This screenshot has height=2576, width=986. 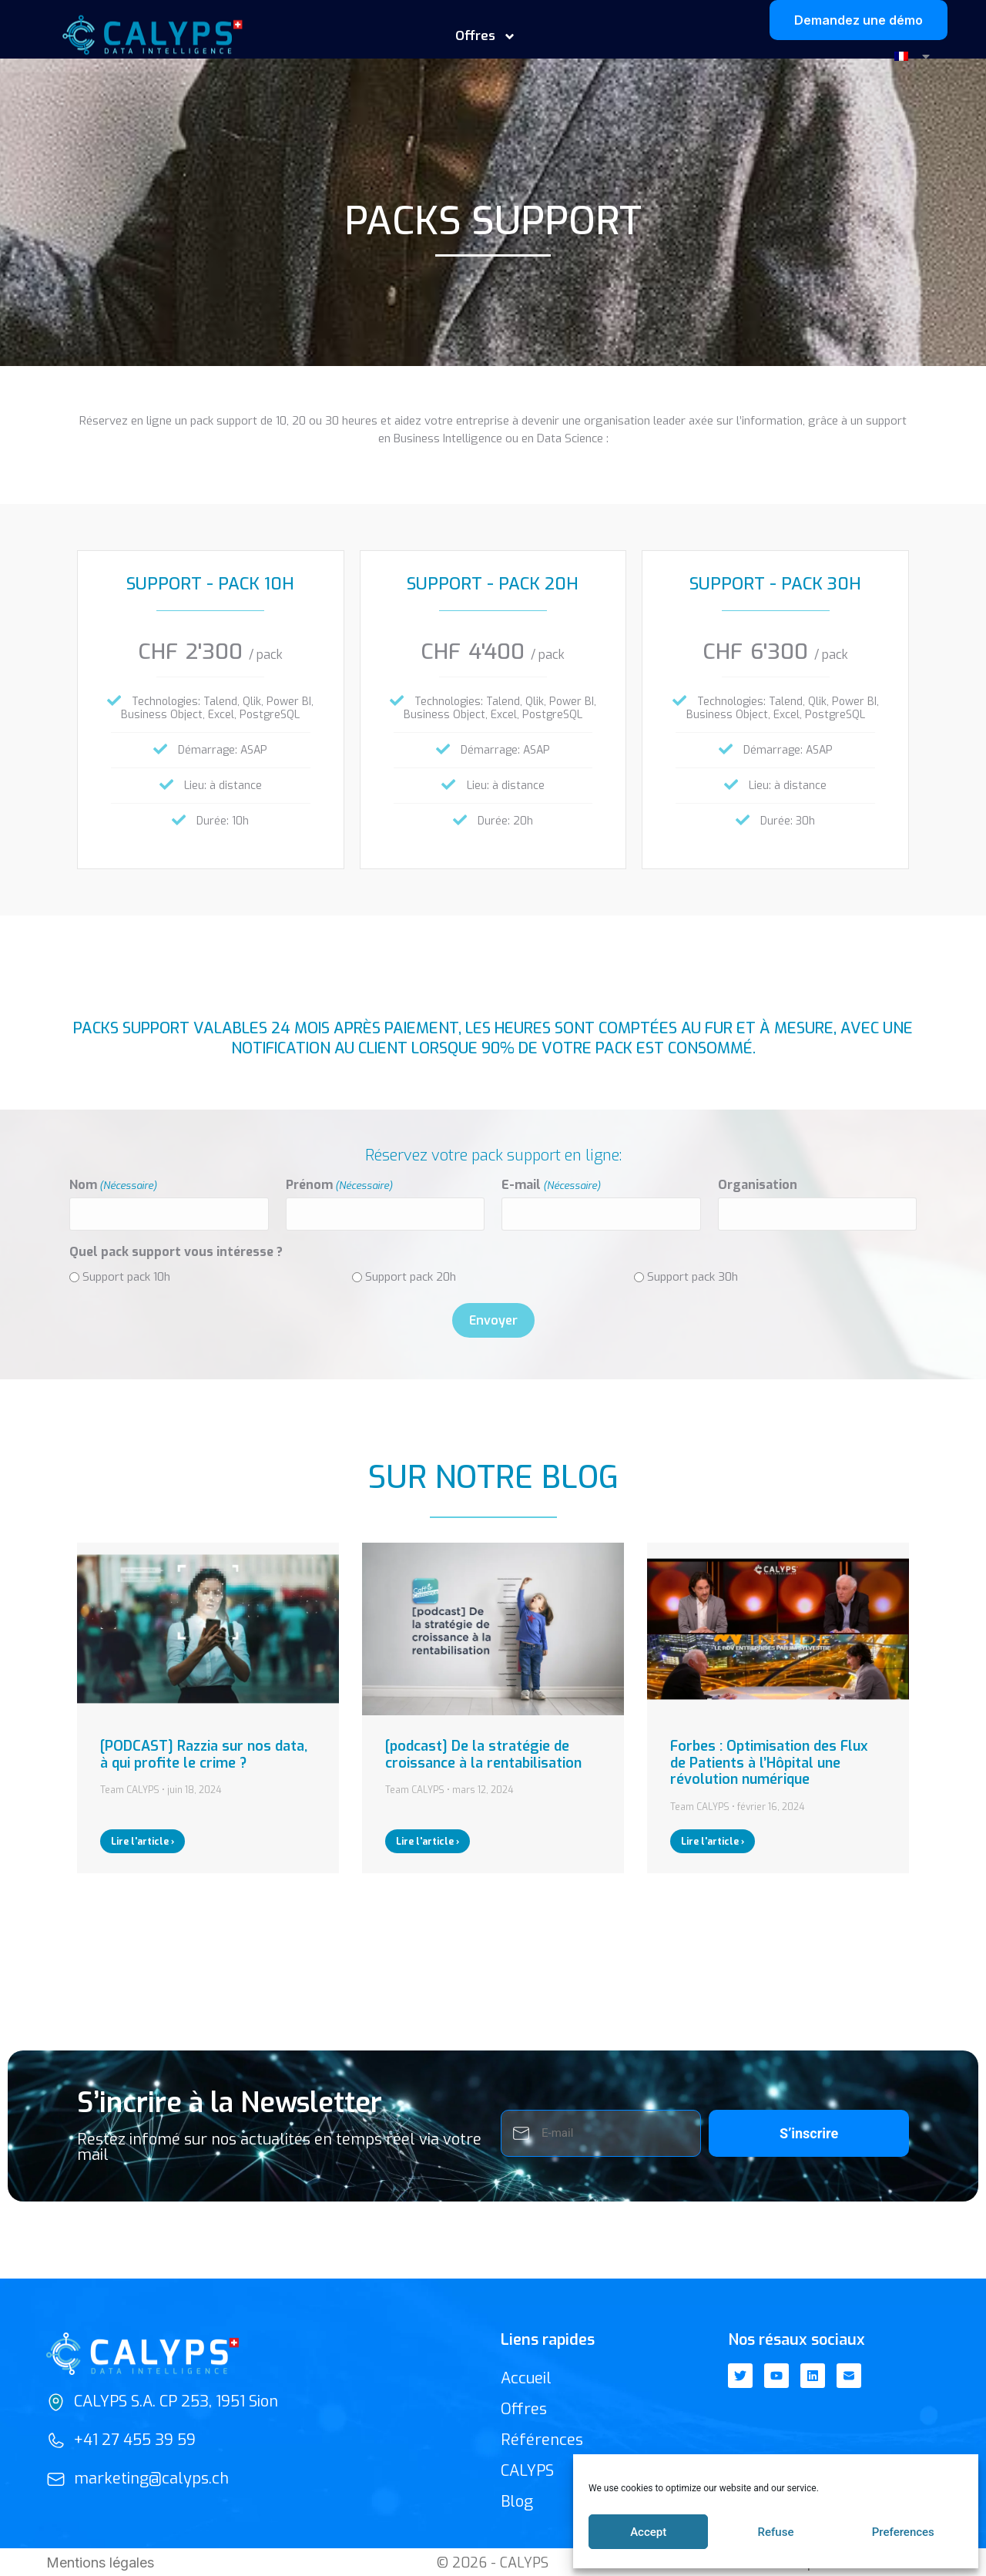 What do you see at coordinates (769, 1761) in the screenshot?
I see `Forbes : Optimisation des Flux de Patients à l’Hôpital une révolution numérique` at bounding box center [769, 1761].